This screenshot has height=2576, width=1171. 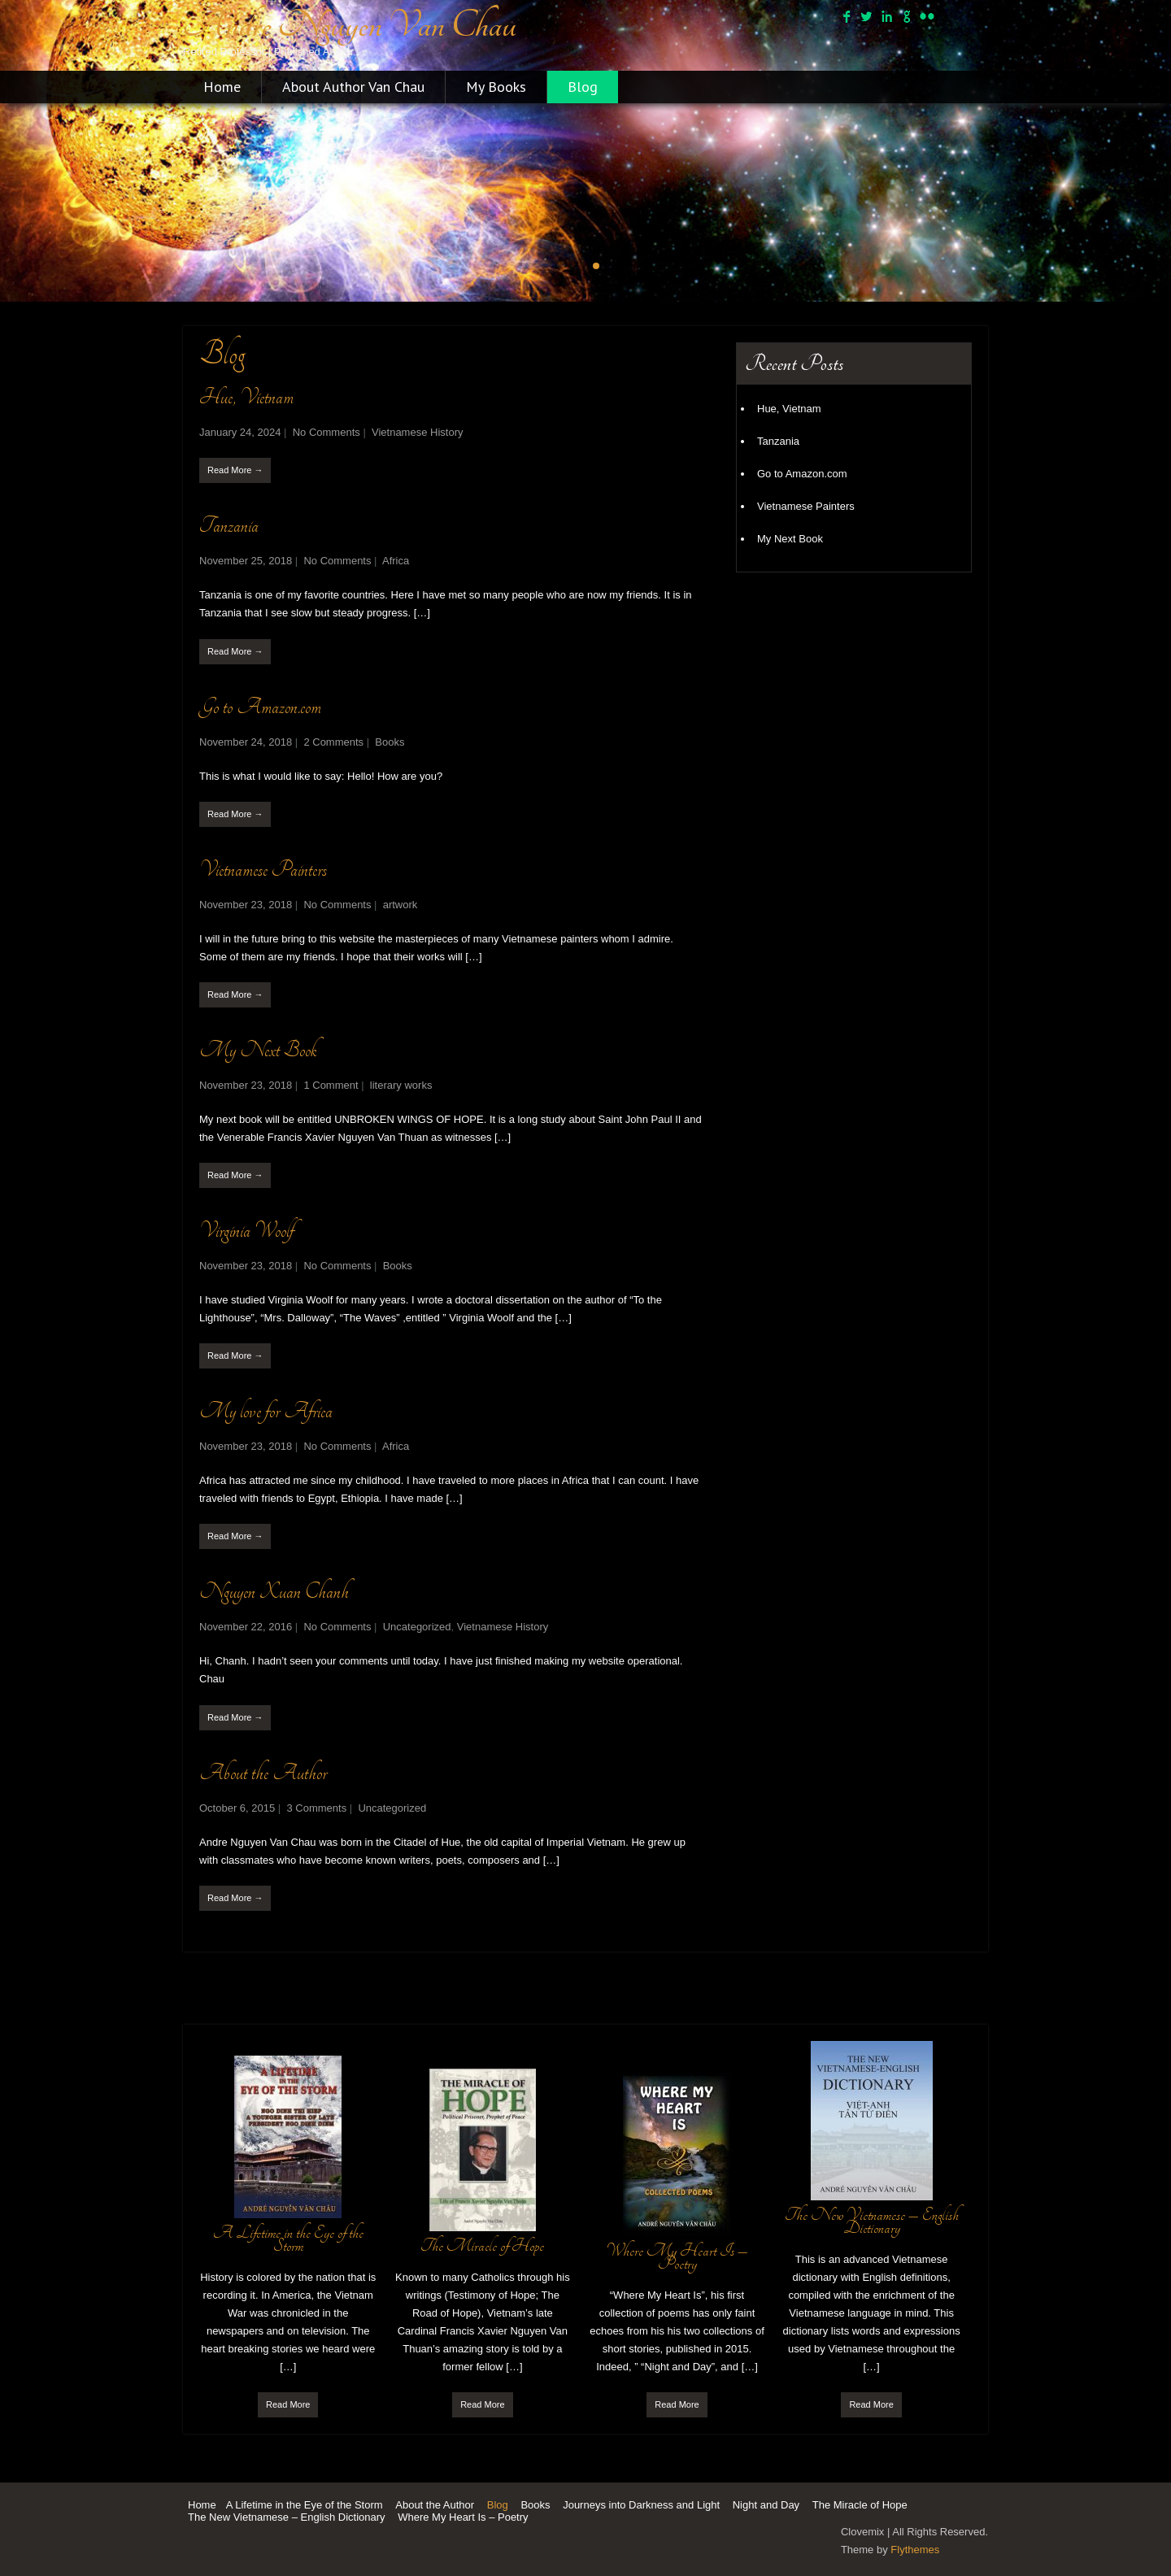 What do you see at coordinates (400, 905) in the screenshot?
I see `artwork` at bounding box center [400, 905].